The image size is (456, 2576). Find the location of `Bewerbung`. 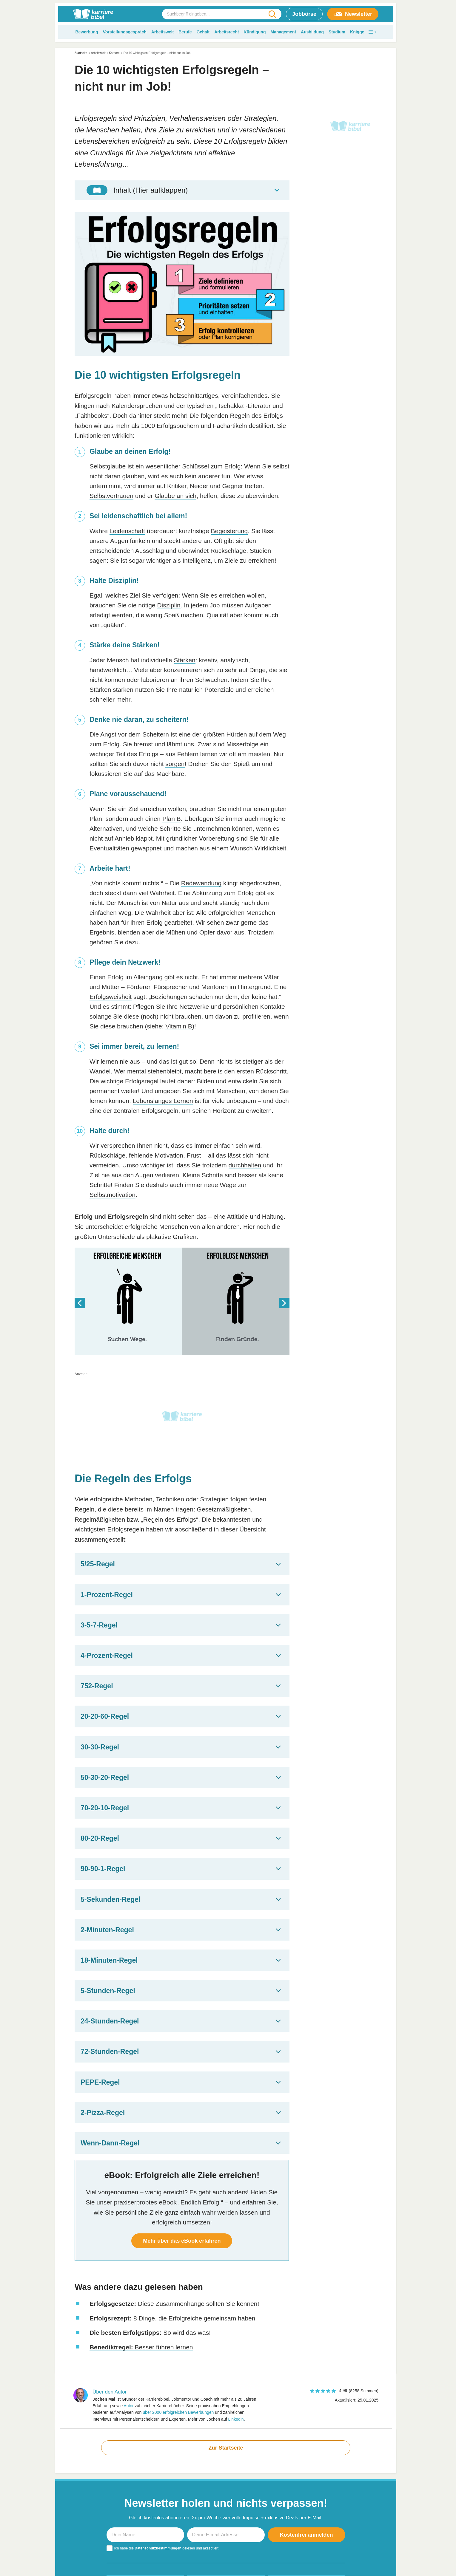

Bewerbung is located at coordinates (86, 32).